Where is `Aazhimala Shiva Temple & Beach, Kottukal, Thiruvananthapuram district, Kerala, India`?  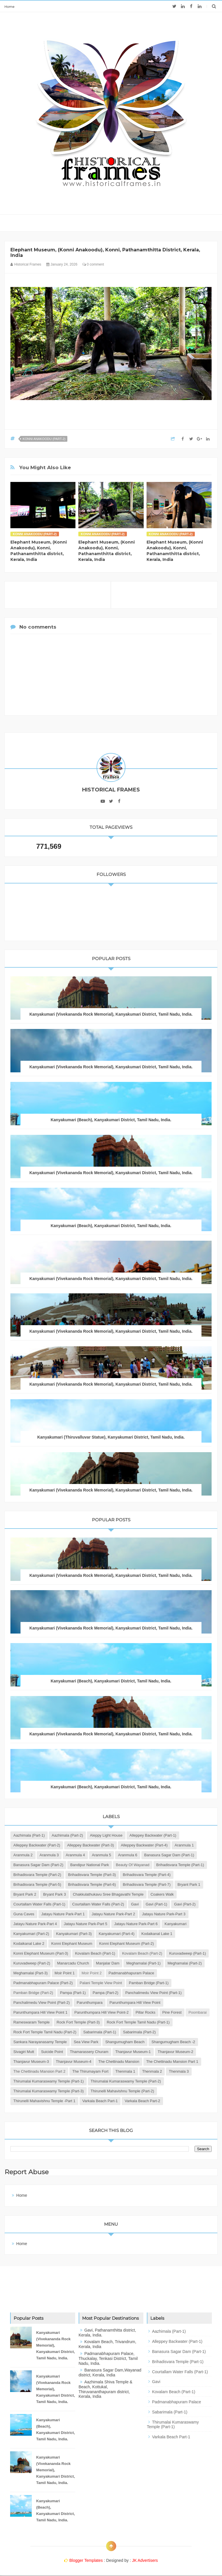
Aazhimala Shiva Temple & Beach, Kottukal, Thiruvananthapuram district, Kerala, India is located at coordinates (105, 2389).